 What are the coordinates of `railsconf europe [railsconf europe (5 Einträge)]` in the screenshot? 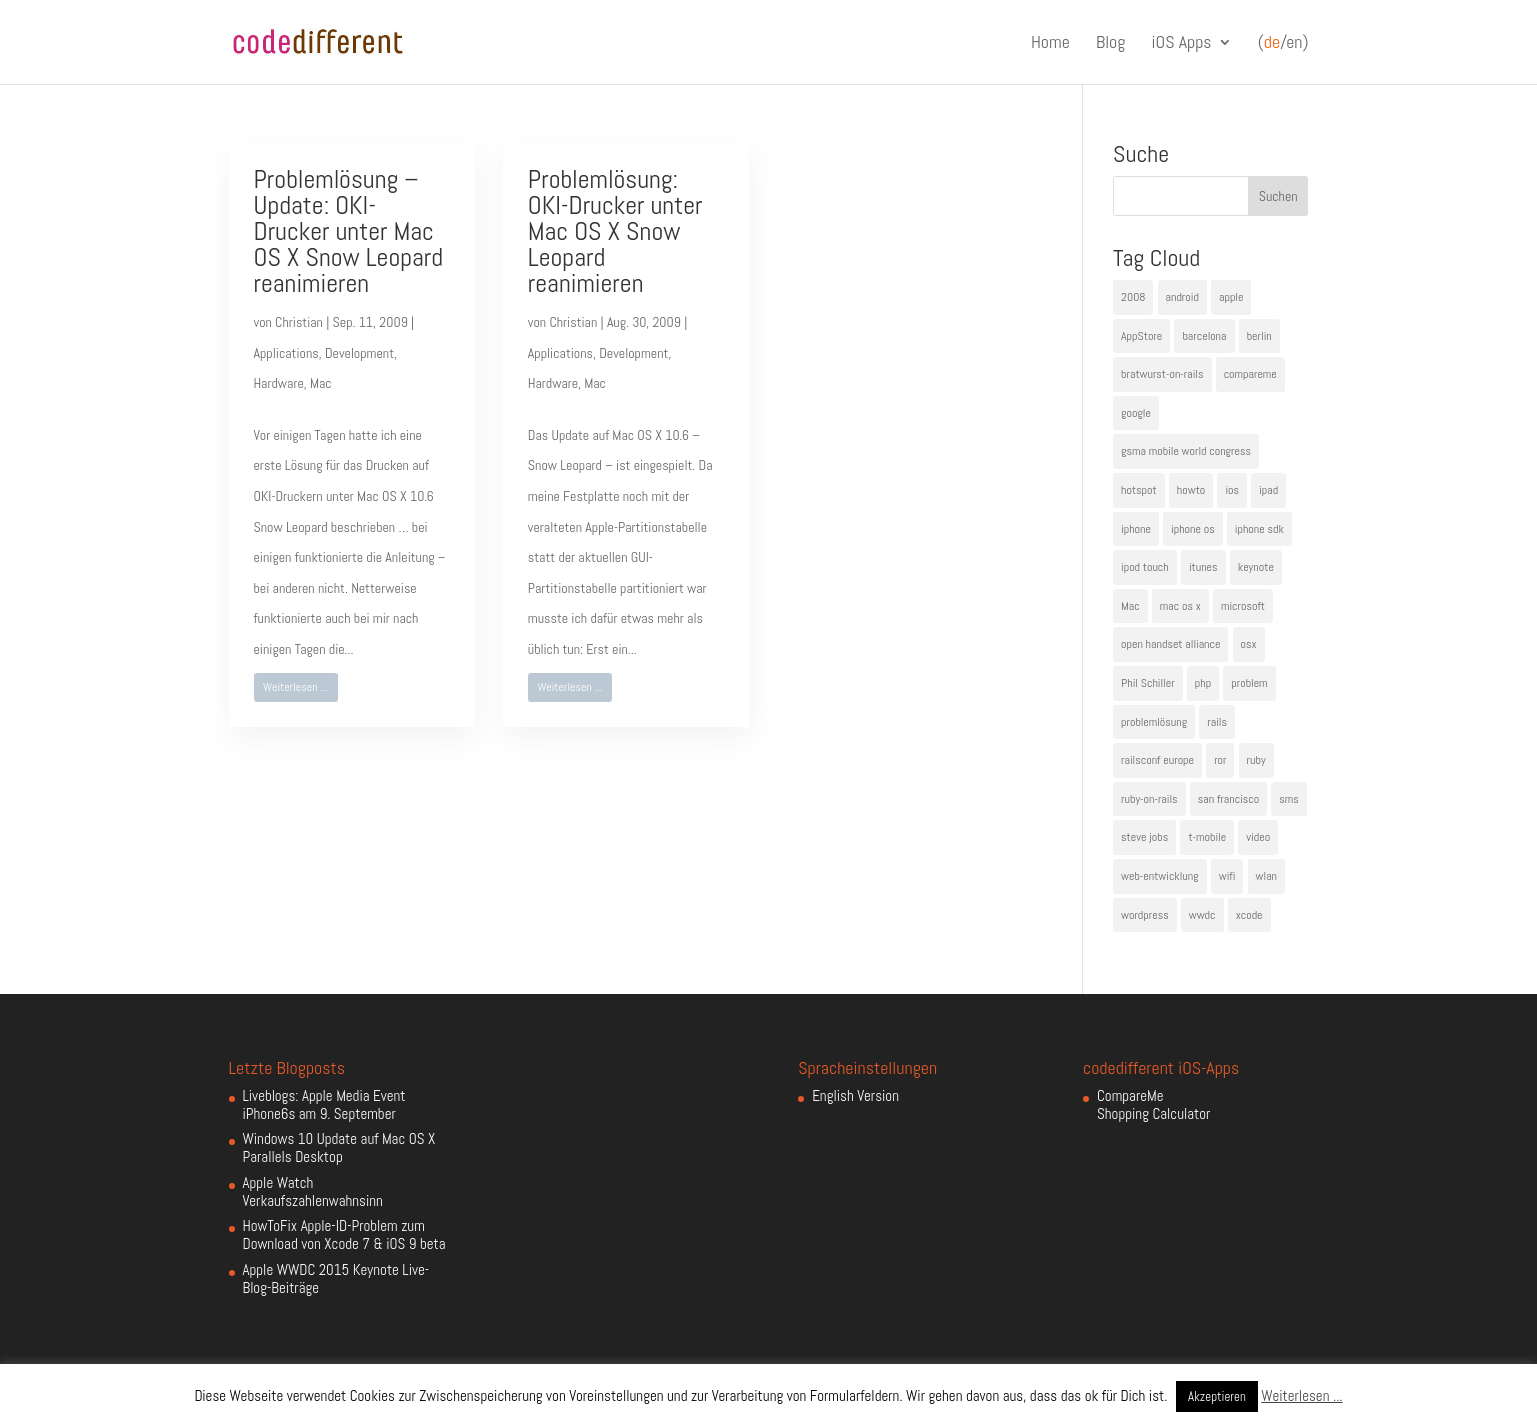 It's located at (1157, 760).